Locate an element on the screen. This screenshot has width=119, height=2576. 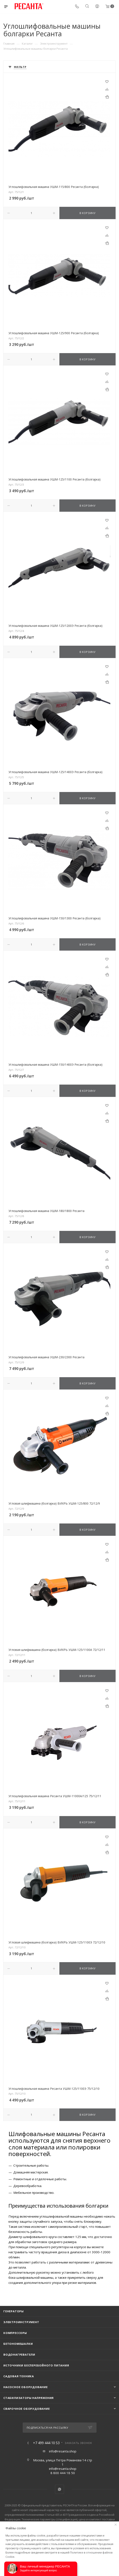
Стабилизаторы напряжения is located at coordinates (28, 2398).